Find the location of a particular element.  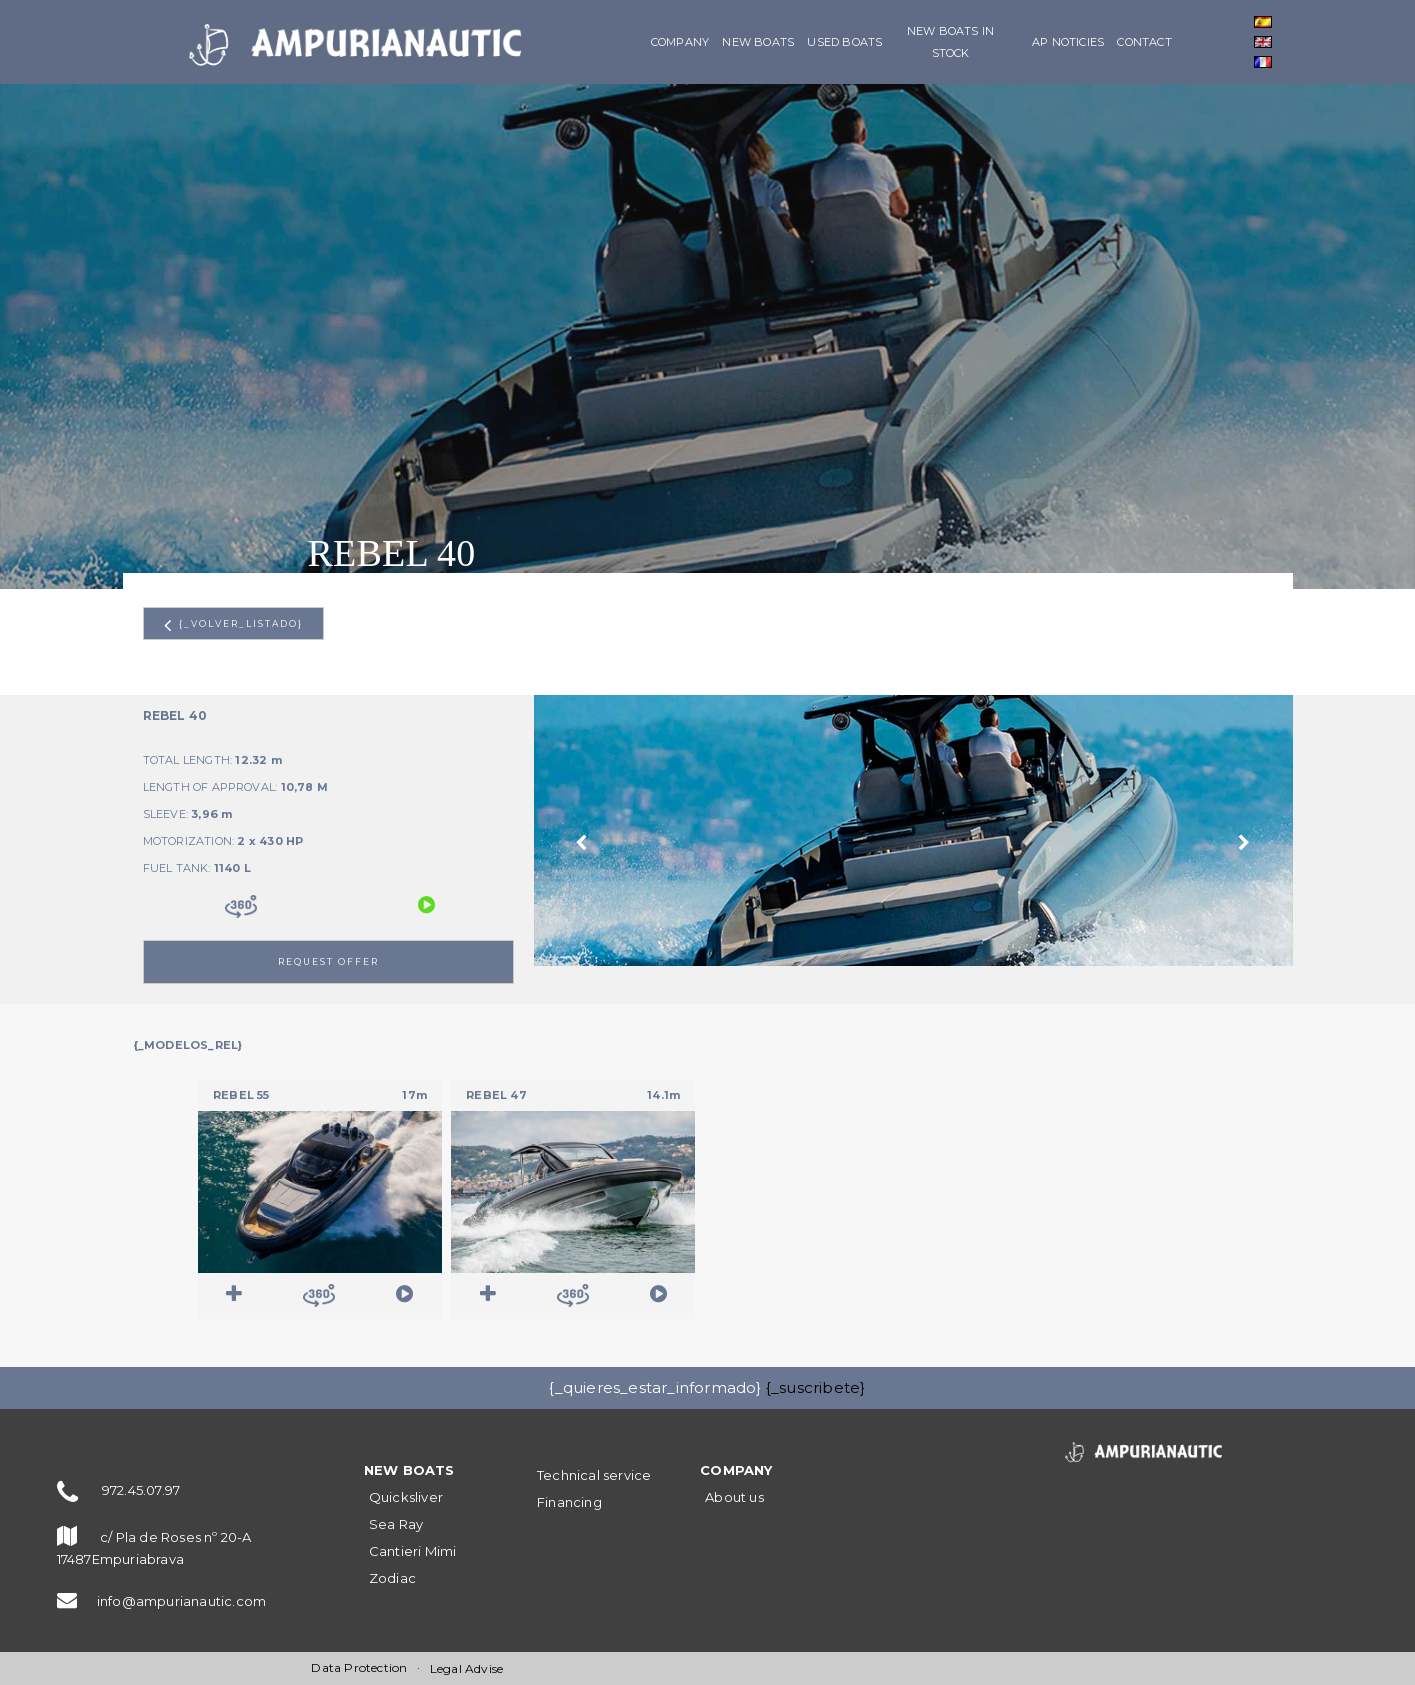

Legal Advise is located at coordinates (466, 1668).